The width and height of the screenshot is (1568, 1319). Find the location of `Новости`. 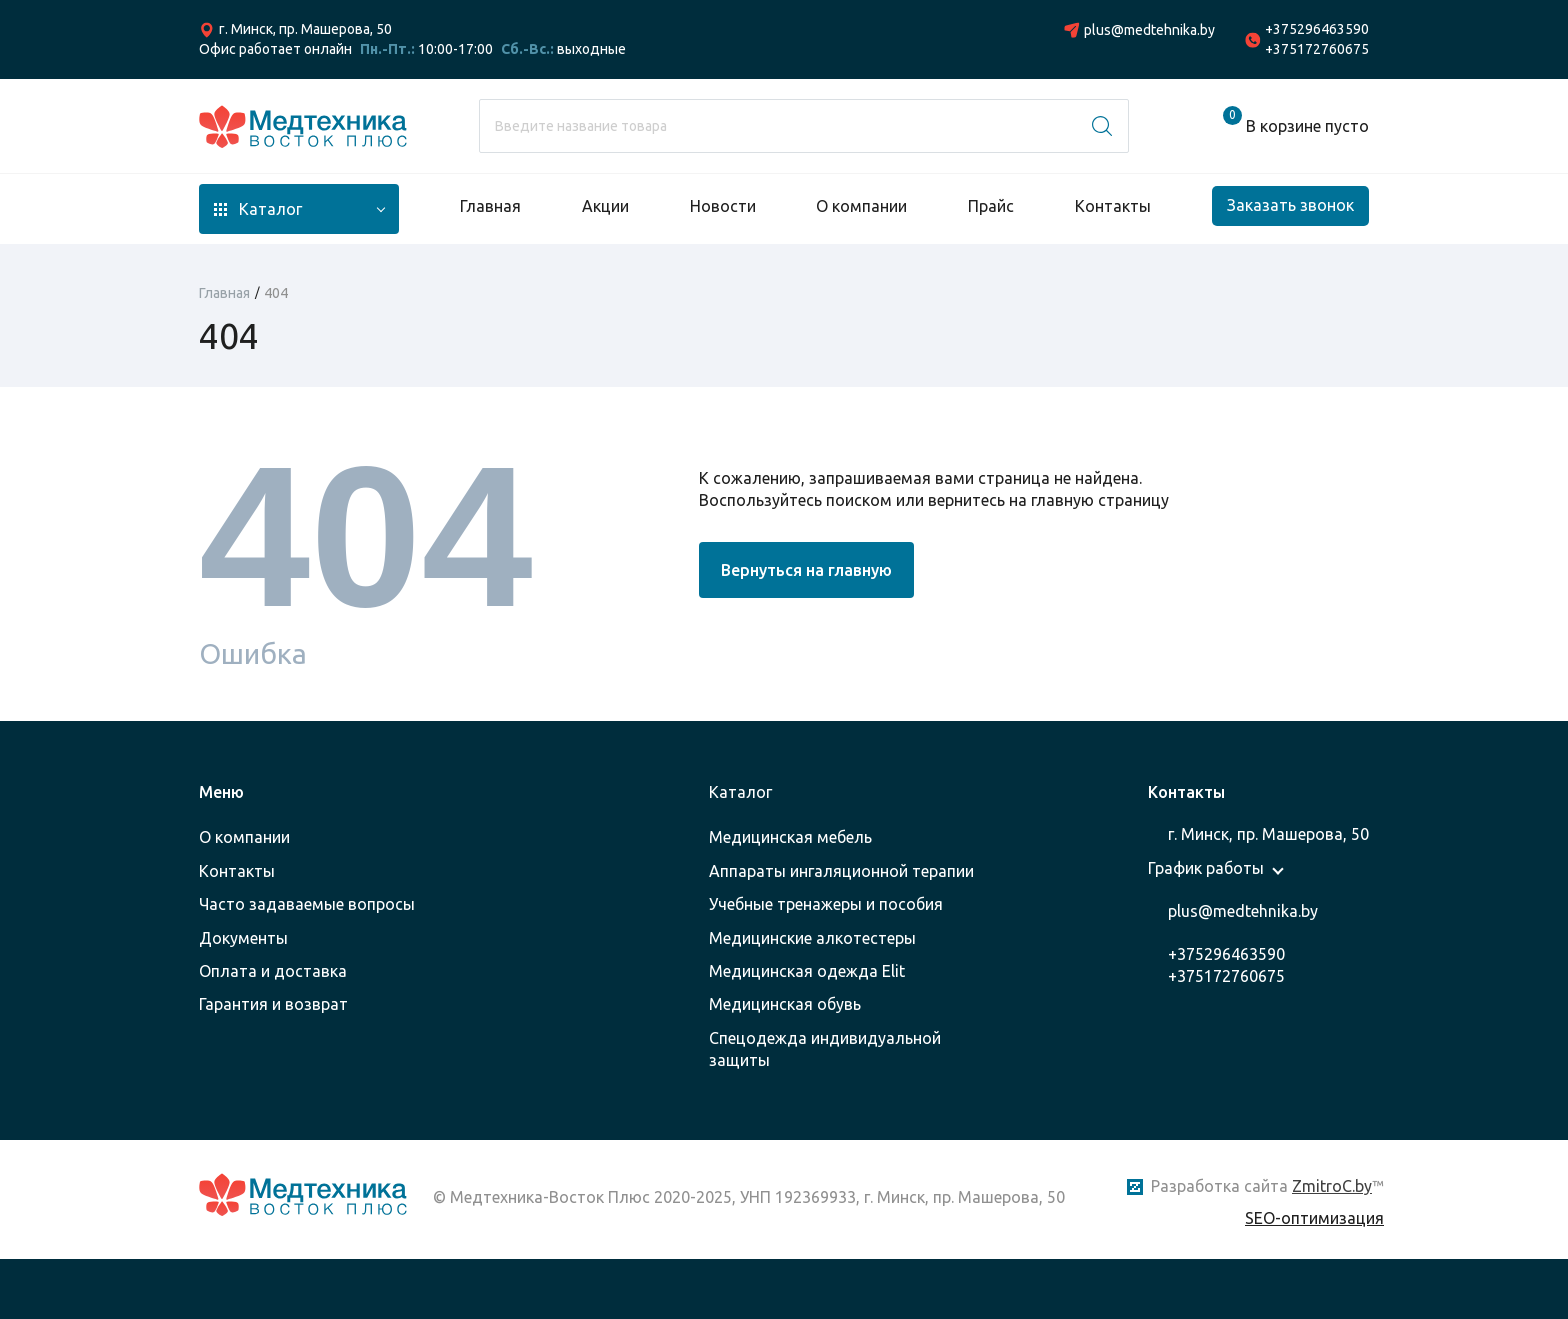

Новости is located at coordinates (723, 206).